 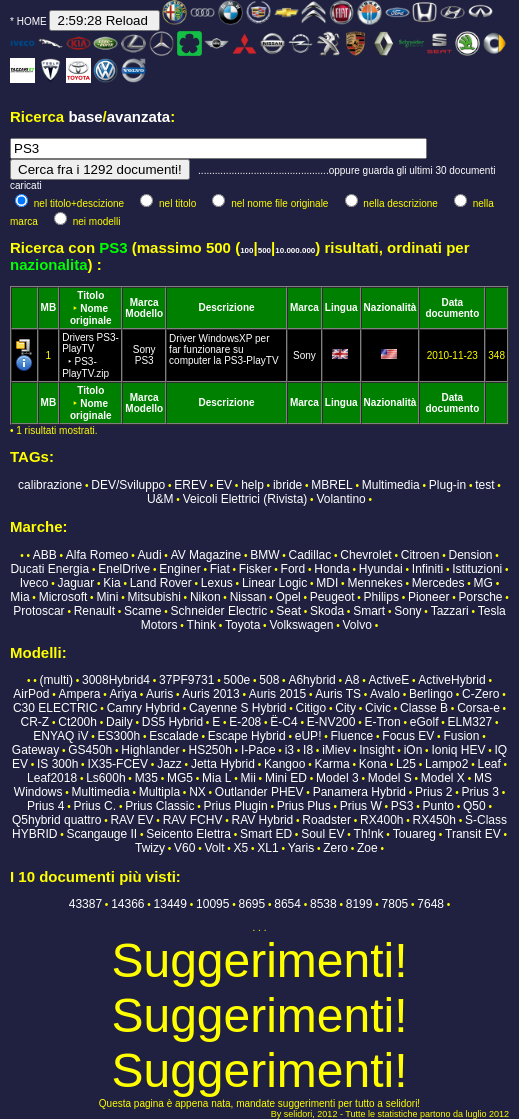 What do you see at coordinates (341, 307) in the screenshot?
I see `Lingua` at bounding box center [341, 307].